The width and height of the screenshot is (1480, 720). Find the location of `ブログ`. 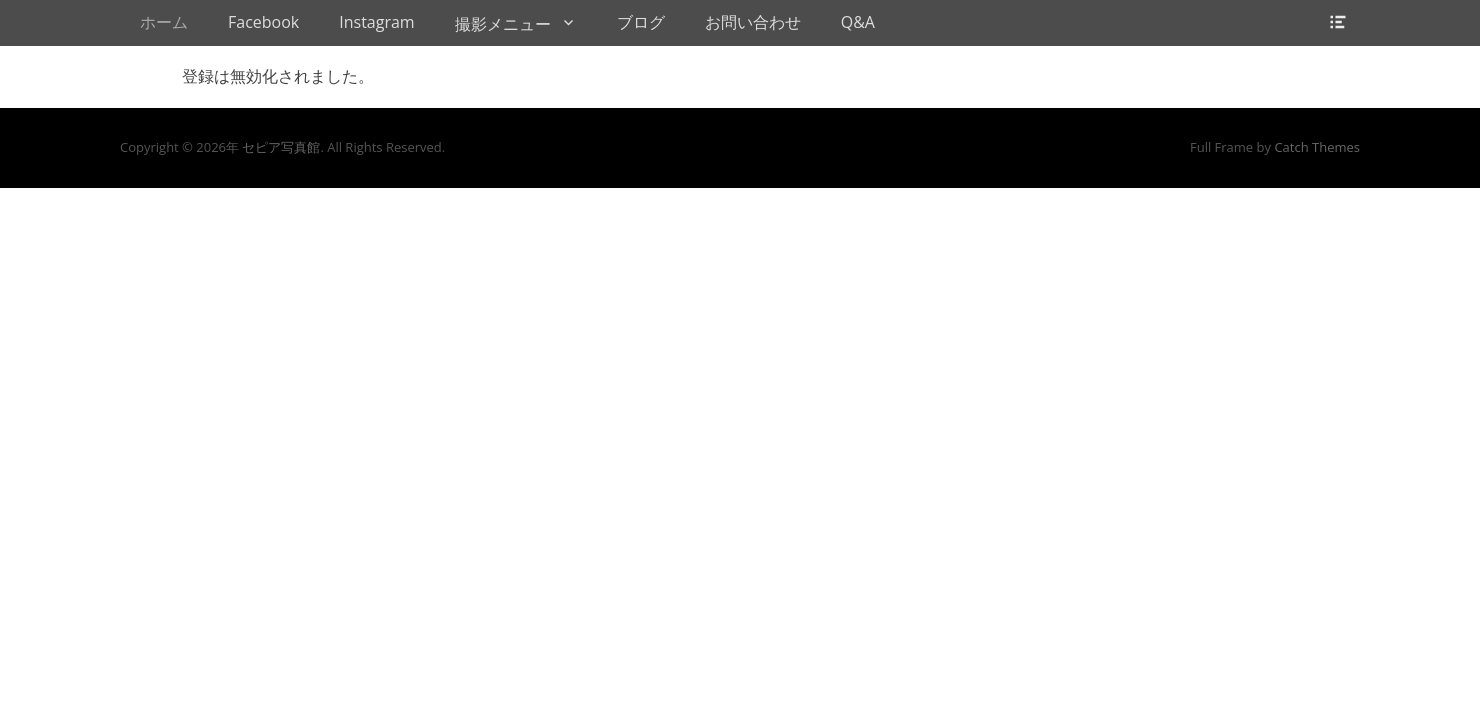

ブログ is located at coordinates (641, 22).